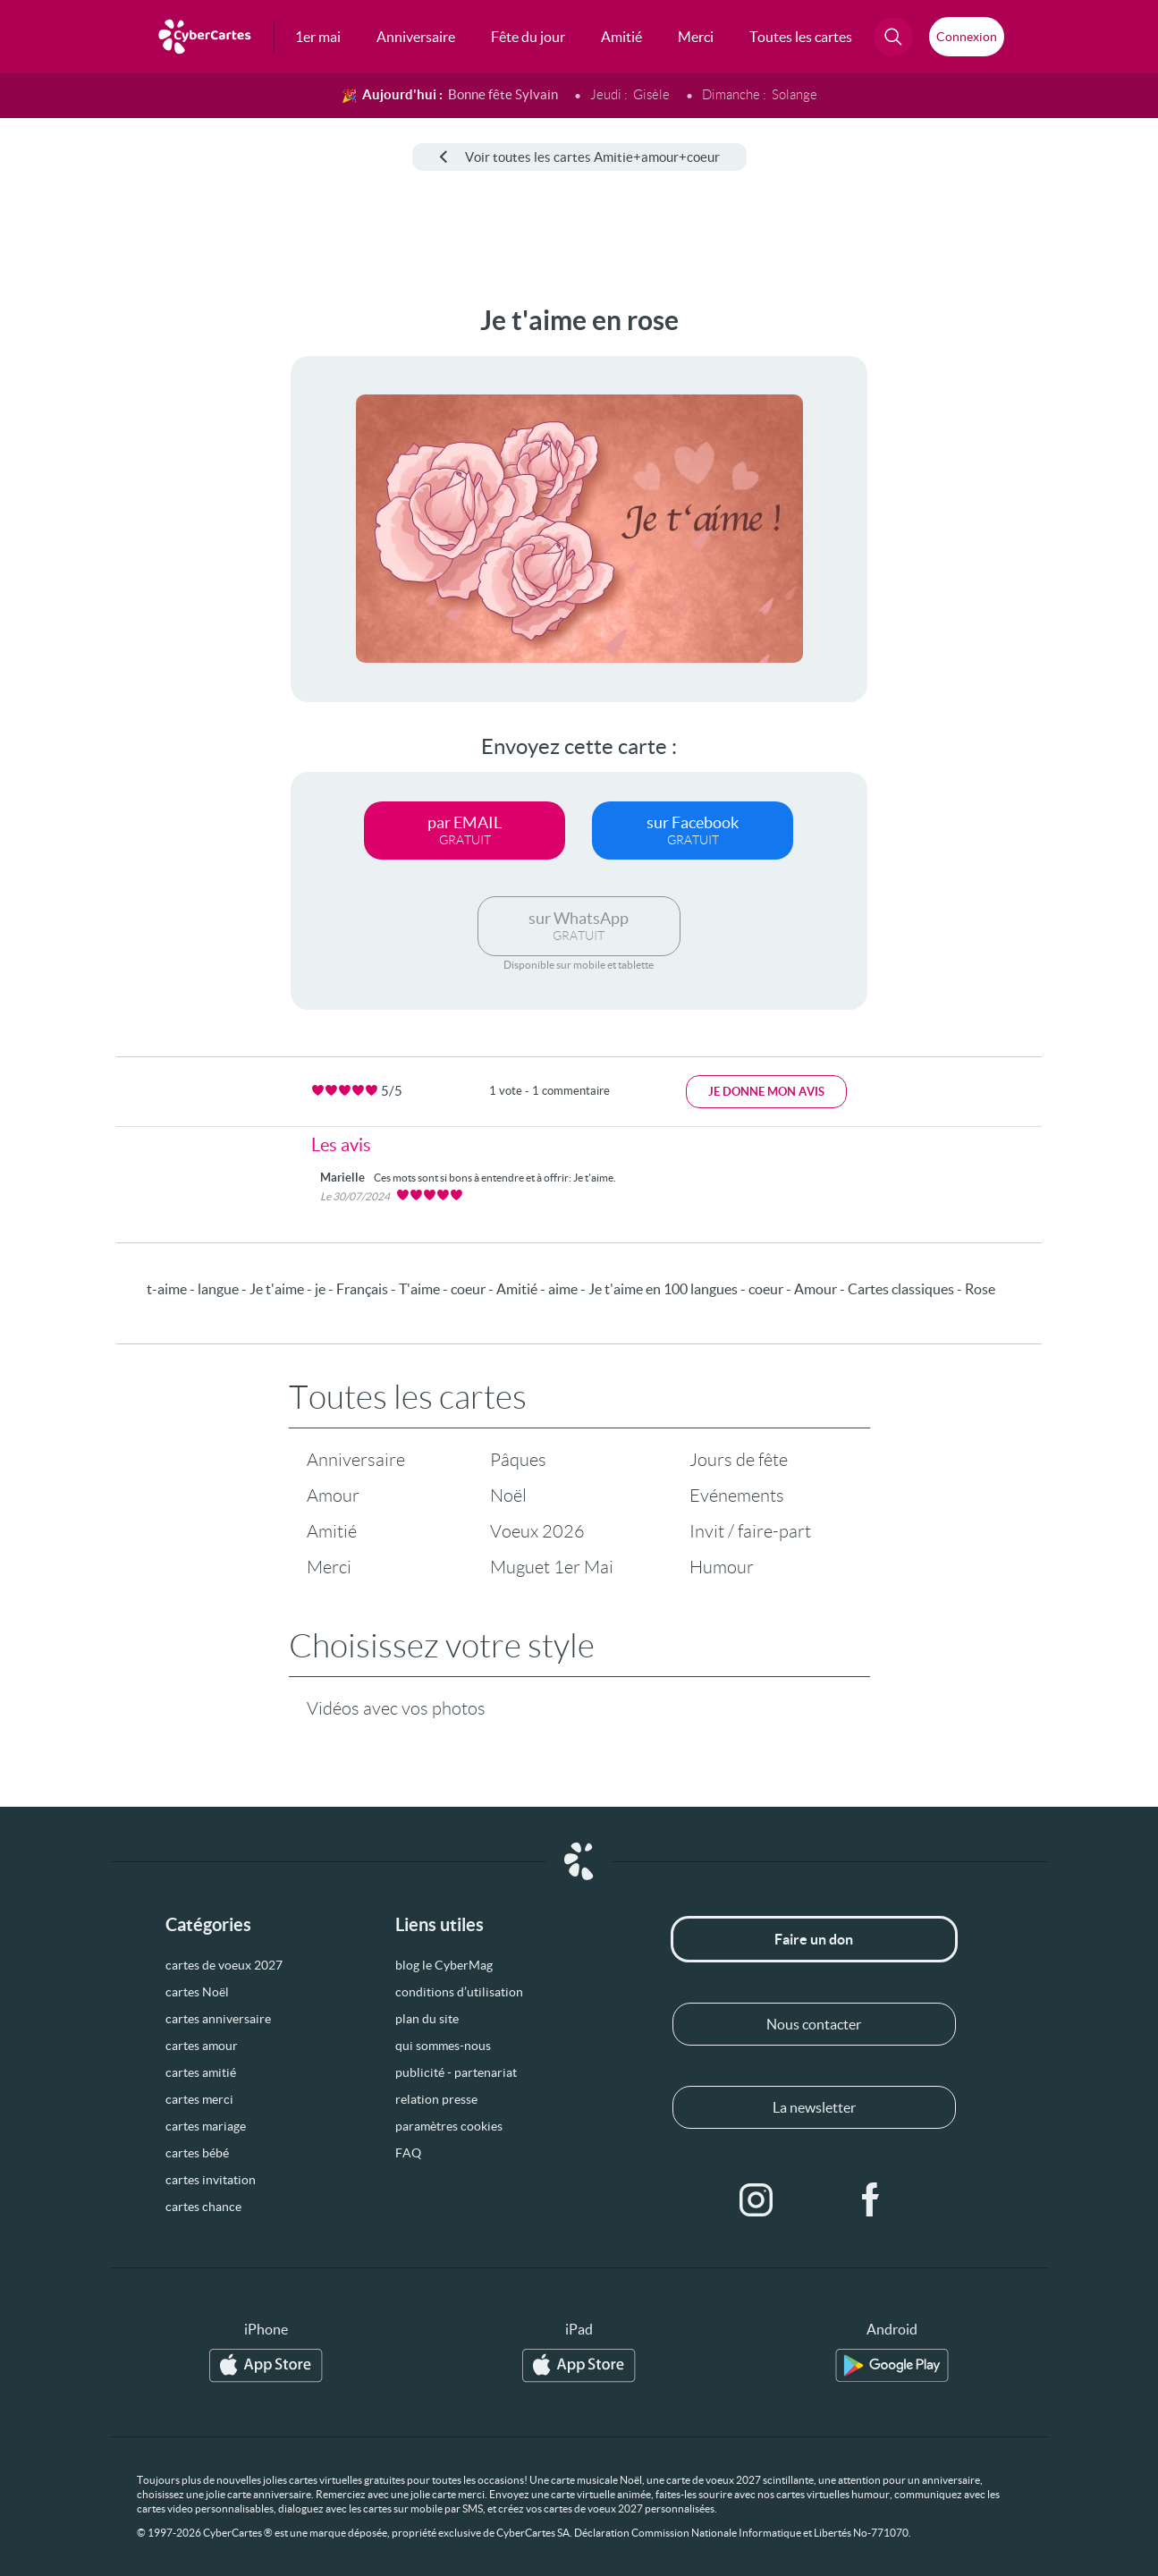 The height and width of the screenshot is (2576, 1158). Describe the element at coordinates (408, 2153) in the screenshot. I see `FAQ` at that location.